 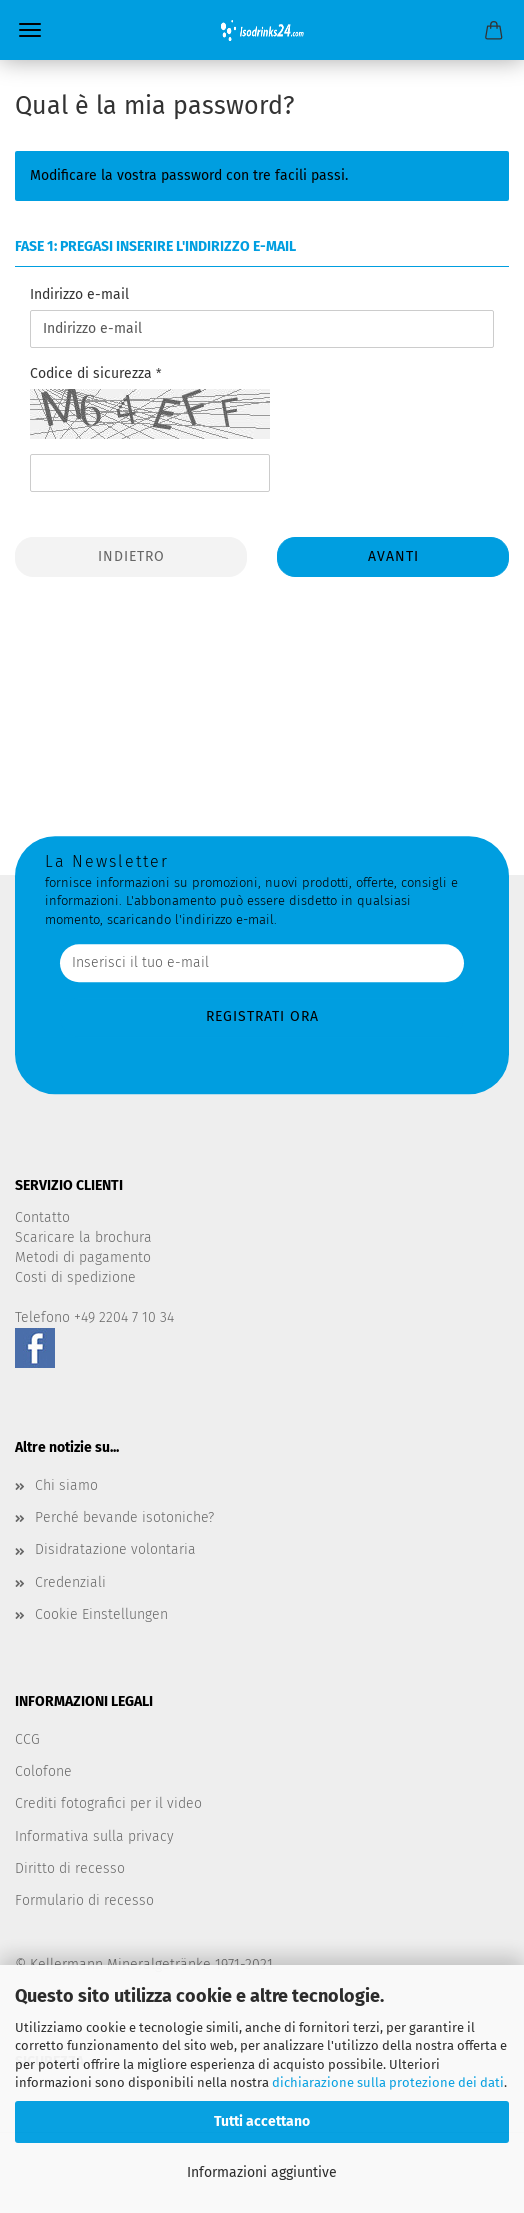 I want to click on Disidratazione volontaria, so click(x=115, y=1549).